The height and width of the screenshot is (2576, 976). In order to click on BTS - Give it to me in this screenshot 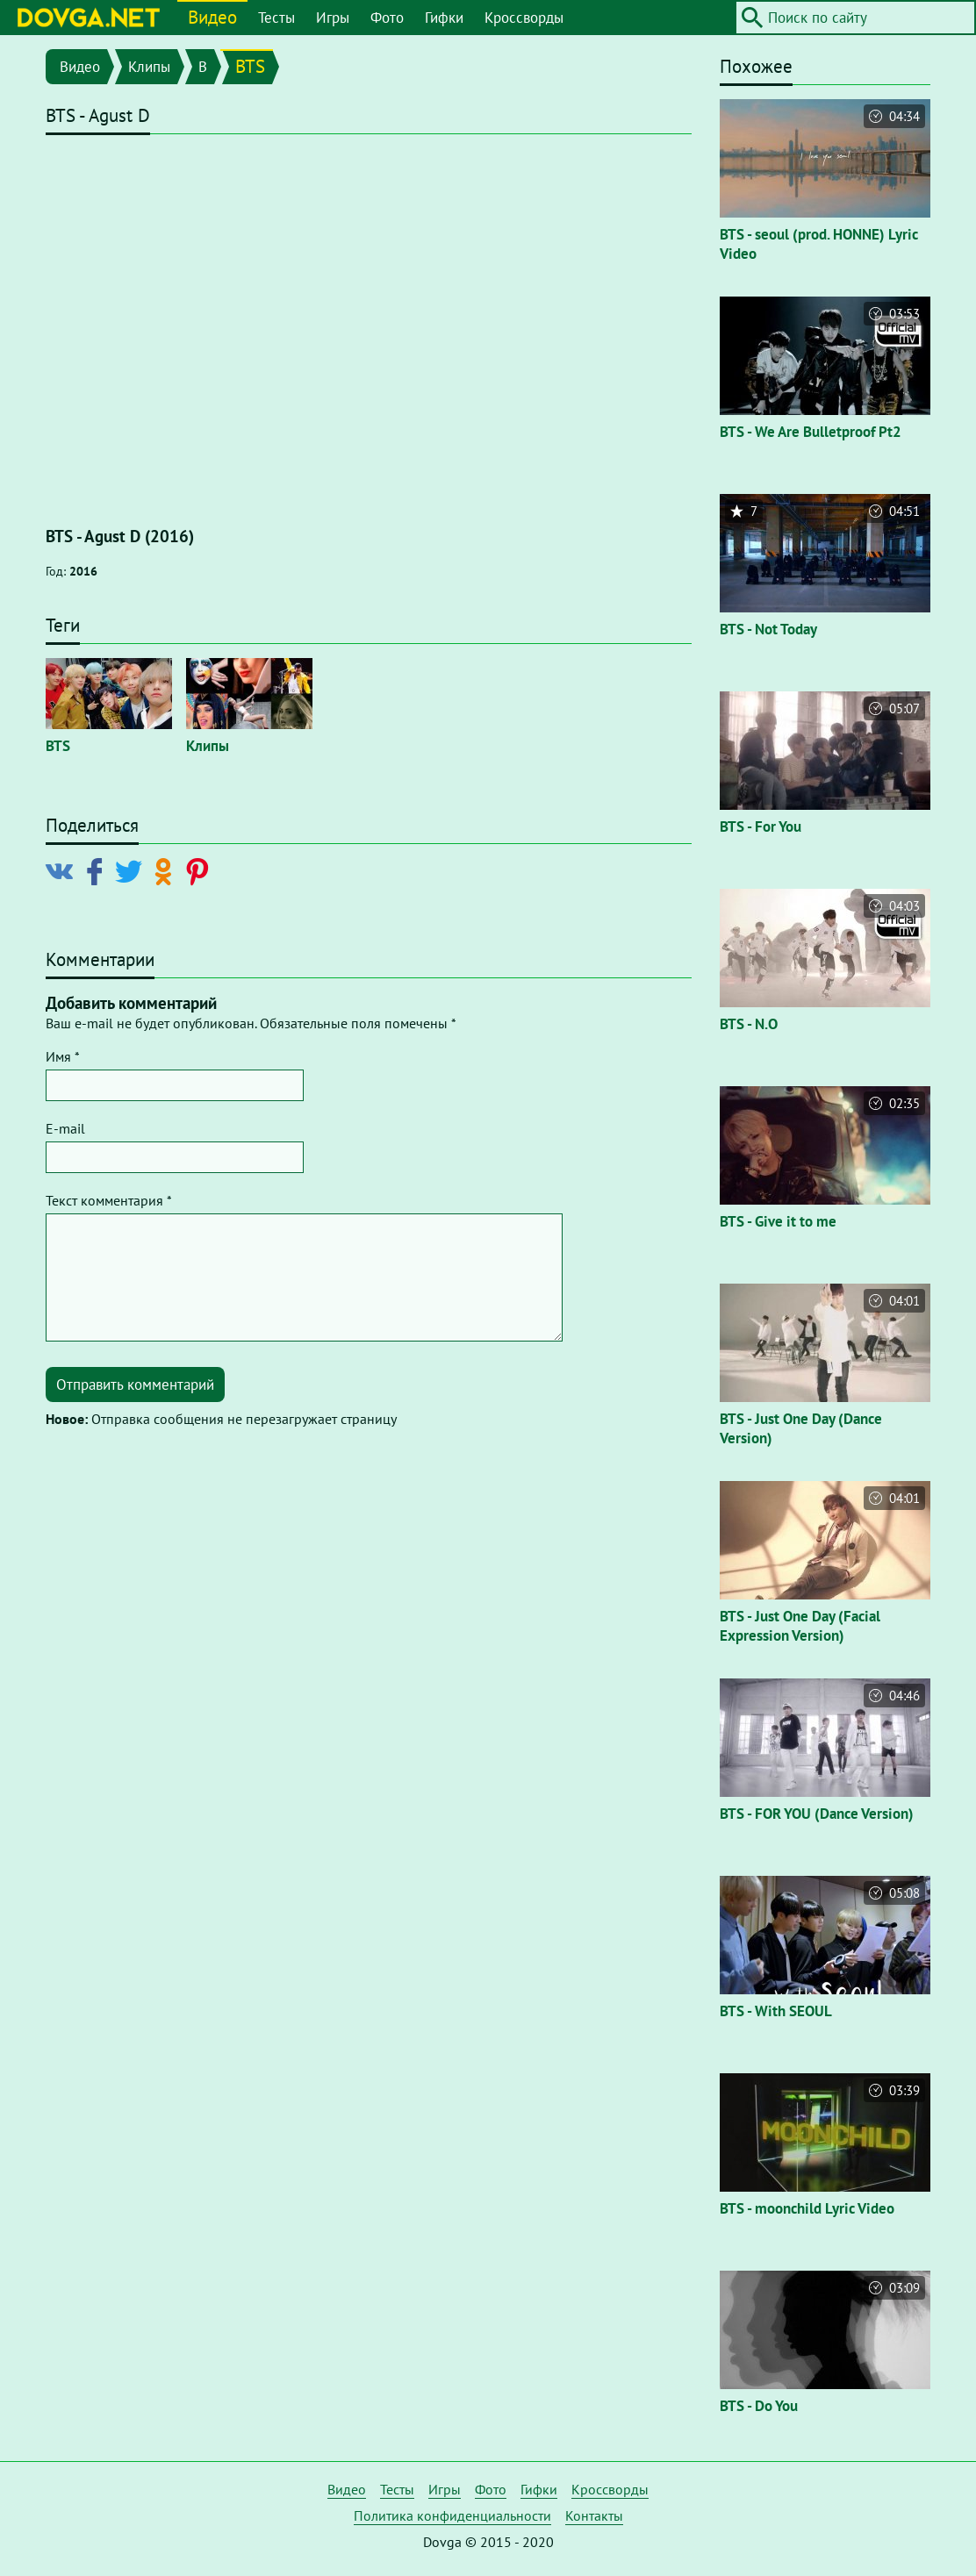, I will do `click(778, 1221)`.